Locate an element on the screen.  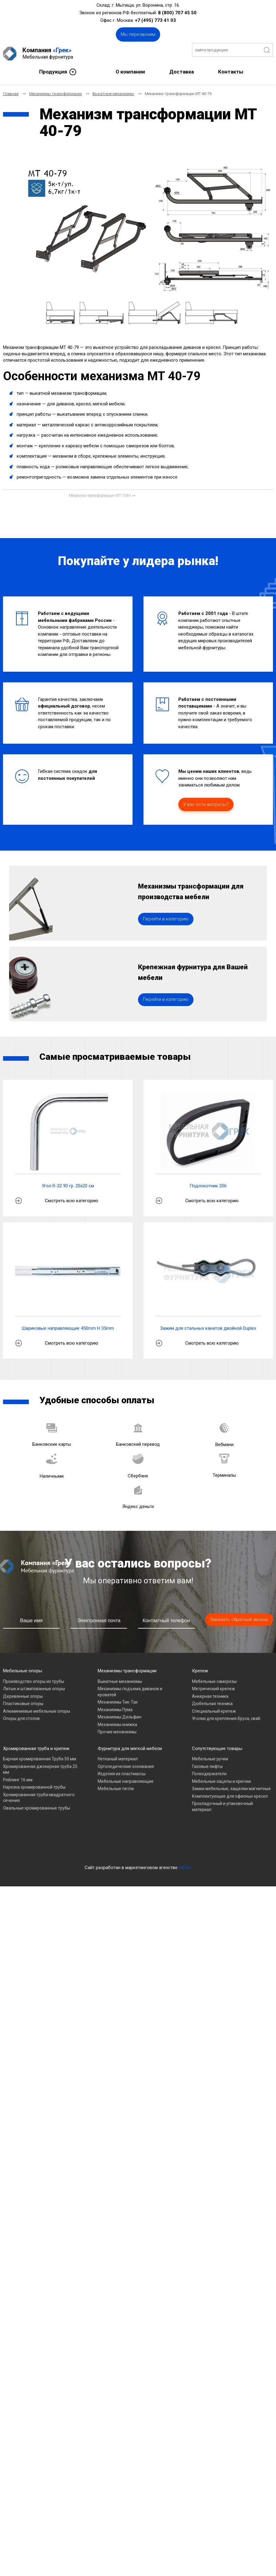
Контакты is located at coordinates (230, 68).